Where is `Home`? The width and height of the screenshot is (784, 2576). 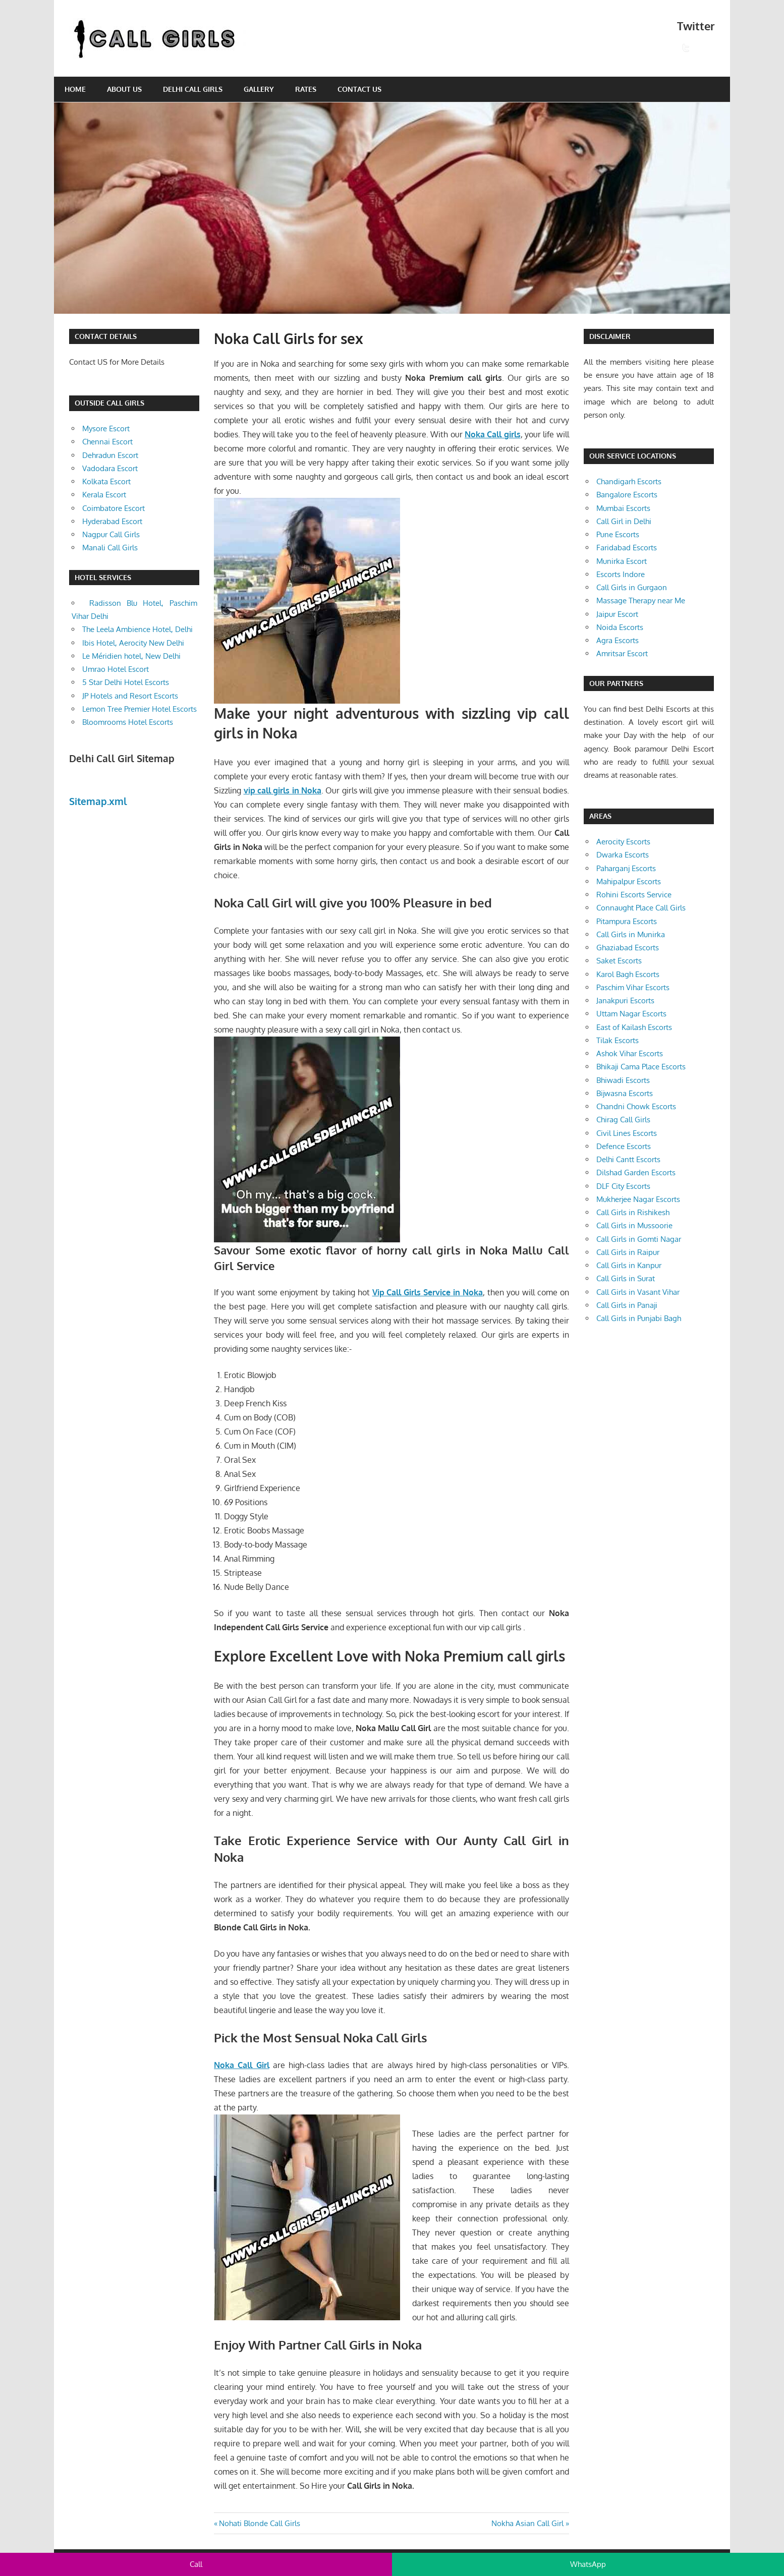 Home is located at coordinates (75, 89).